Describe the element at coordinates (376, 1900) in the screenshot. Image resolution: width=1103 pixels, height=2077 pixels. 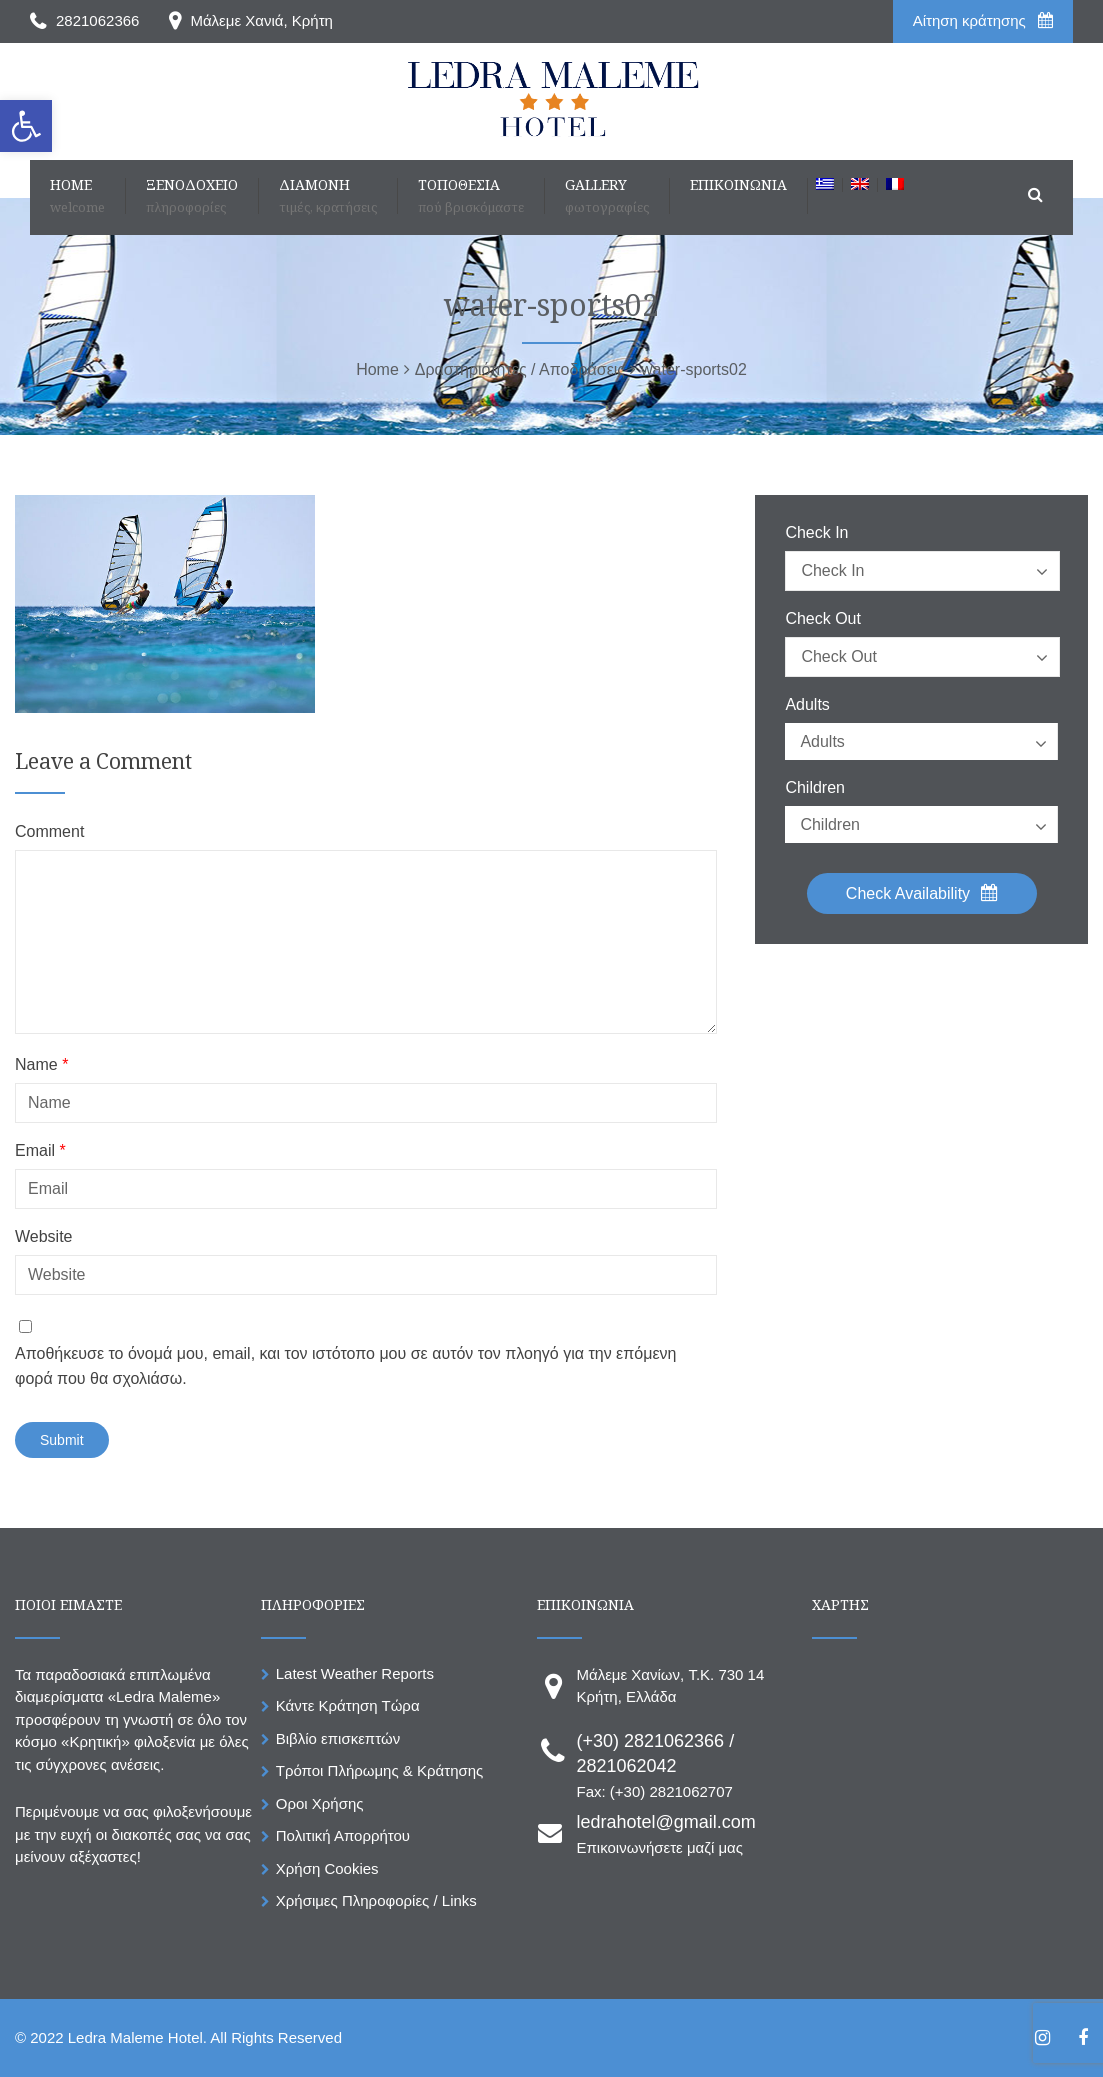
I see `Χρήσιμες Πληροφορίες / Links [link]` at that location.